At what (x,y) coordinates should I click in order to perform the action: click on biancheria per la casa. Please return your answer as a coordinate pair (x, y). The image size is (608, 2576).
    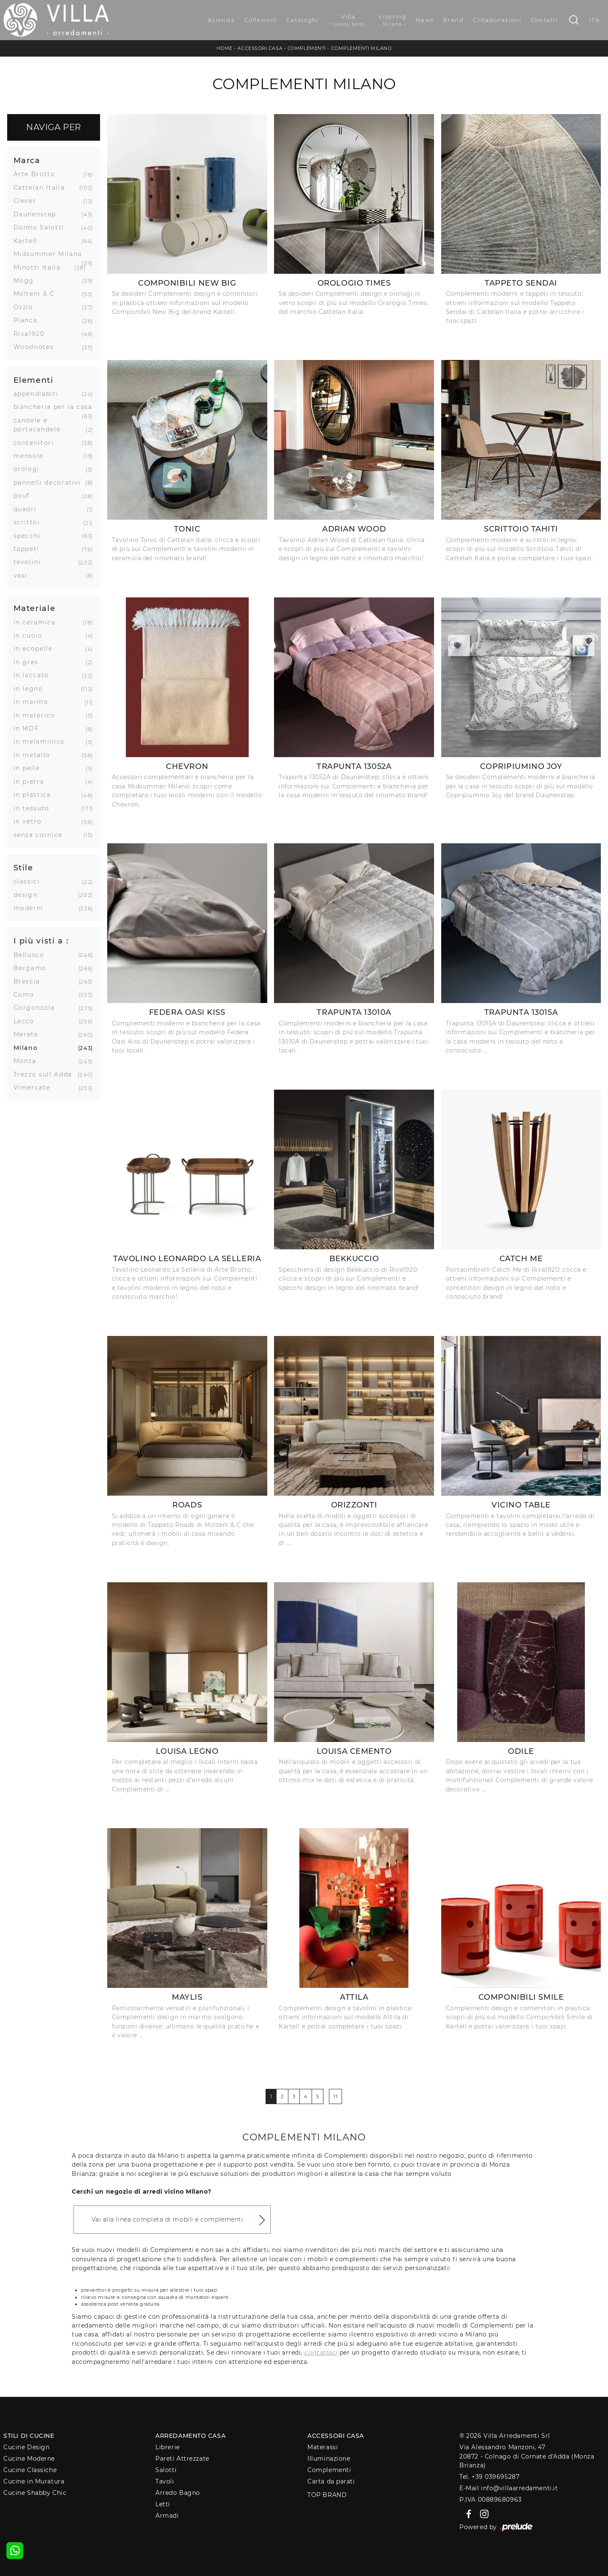
    Looking at the image, I should click on (53, 407).